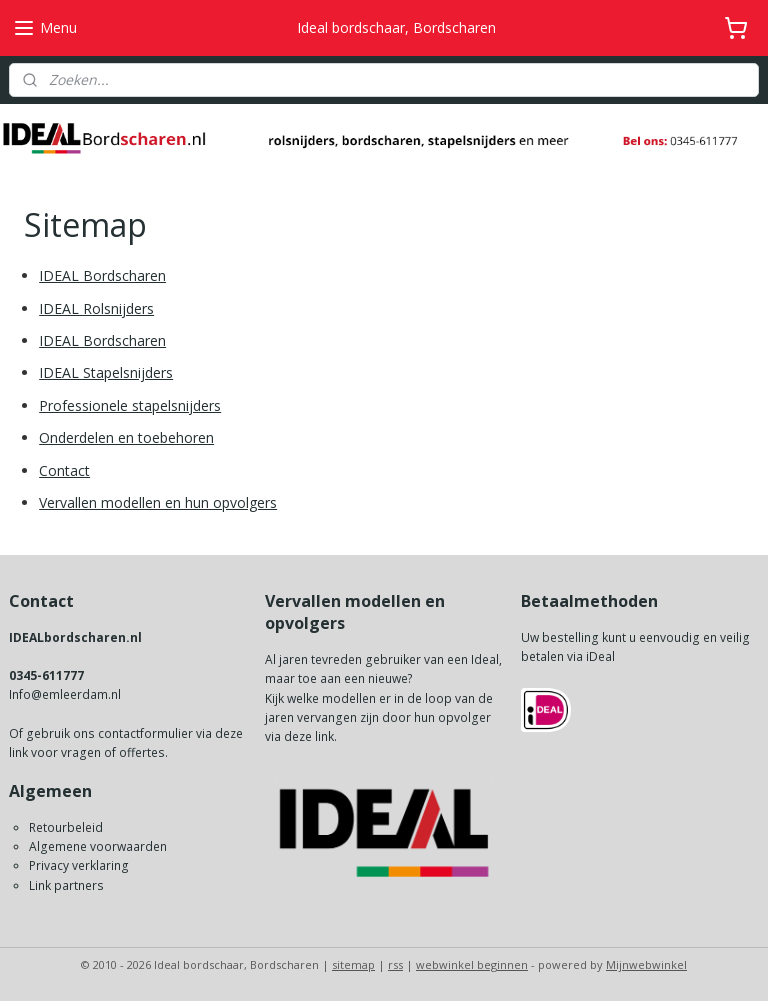 The height and width of the screenshot is (1001, 768). What do you see at coordinates (158, 502) in the screenshot?
I see `Vervallen modellen en hun opvolgers` at bounding box center [158, 502].